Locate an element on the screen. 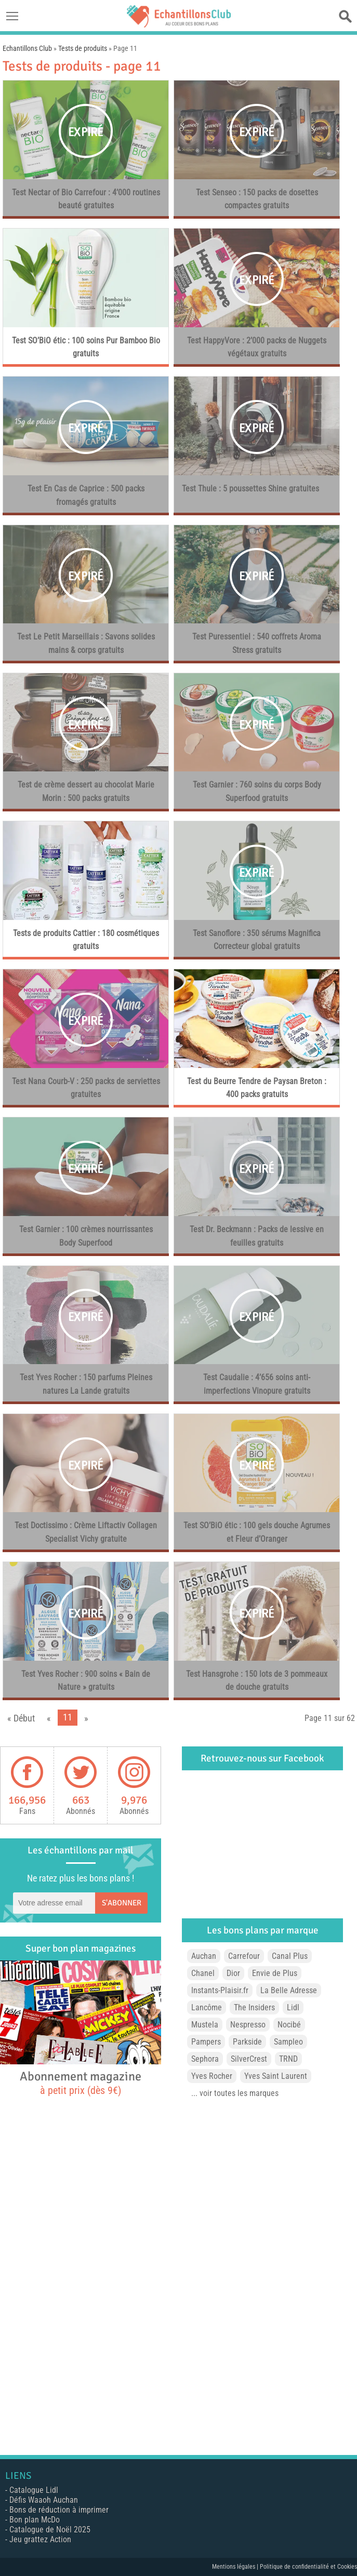 This screenshot has height=2576, width=357. Bon plan McDo is located at coordinates (34, 2520).